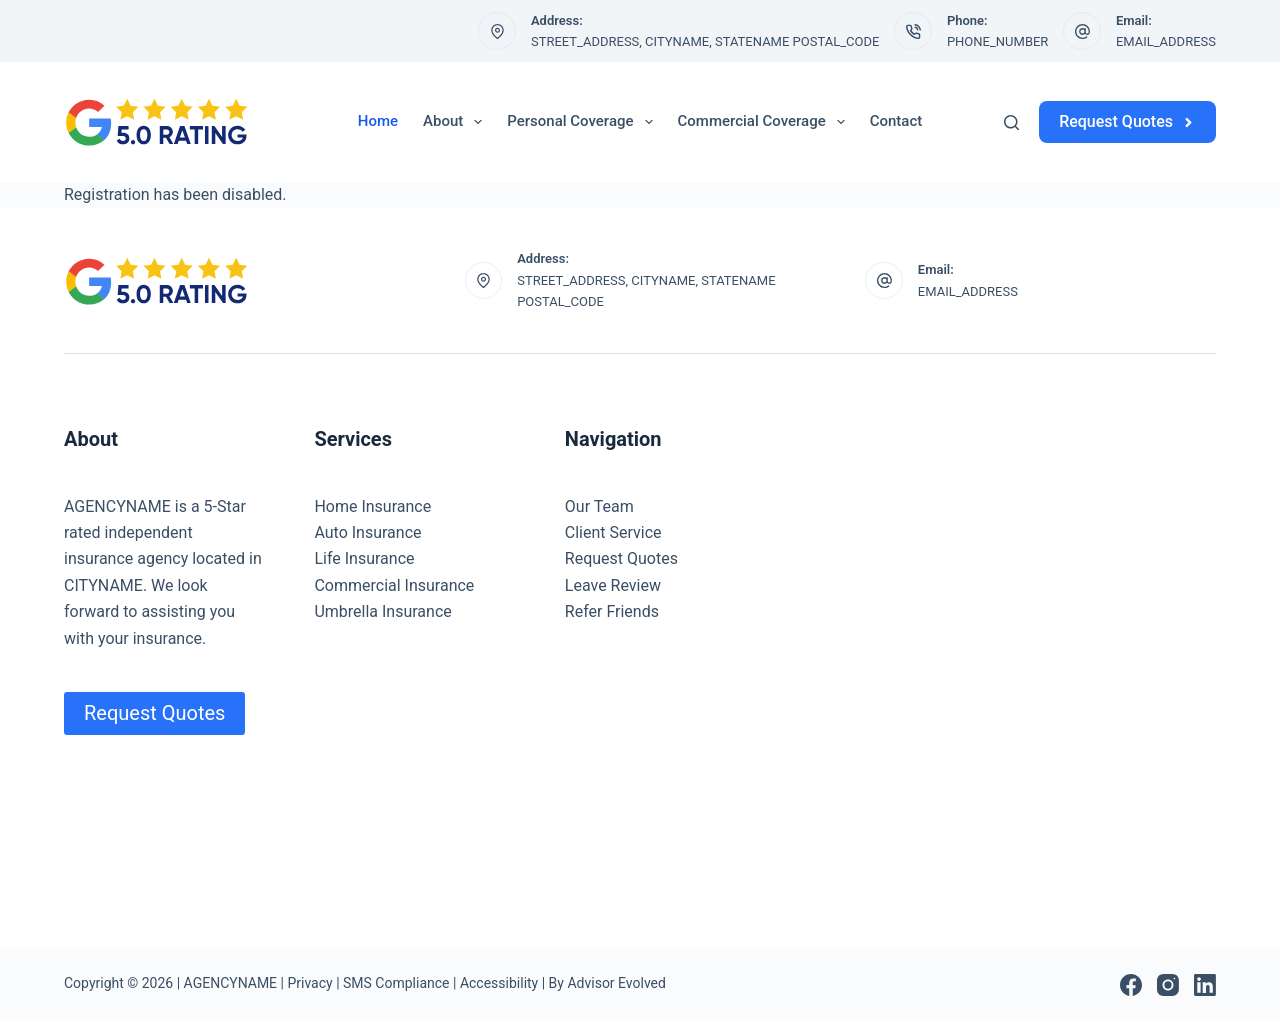  What do you see at coordinates (1205, 985) in the screenshot?
I see `[LinkedIn]` at bounding box center [1205, 985].